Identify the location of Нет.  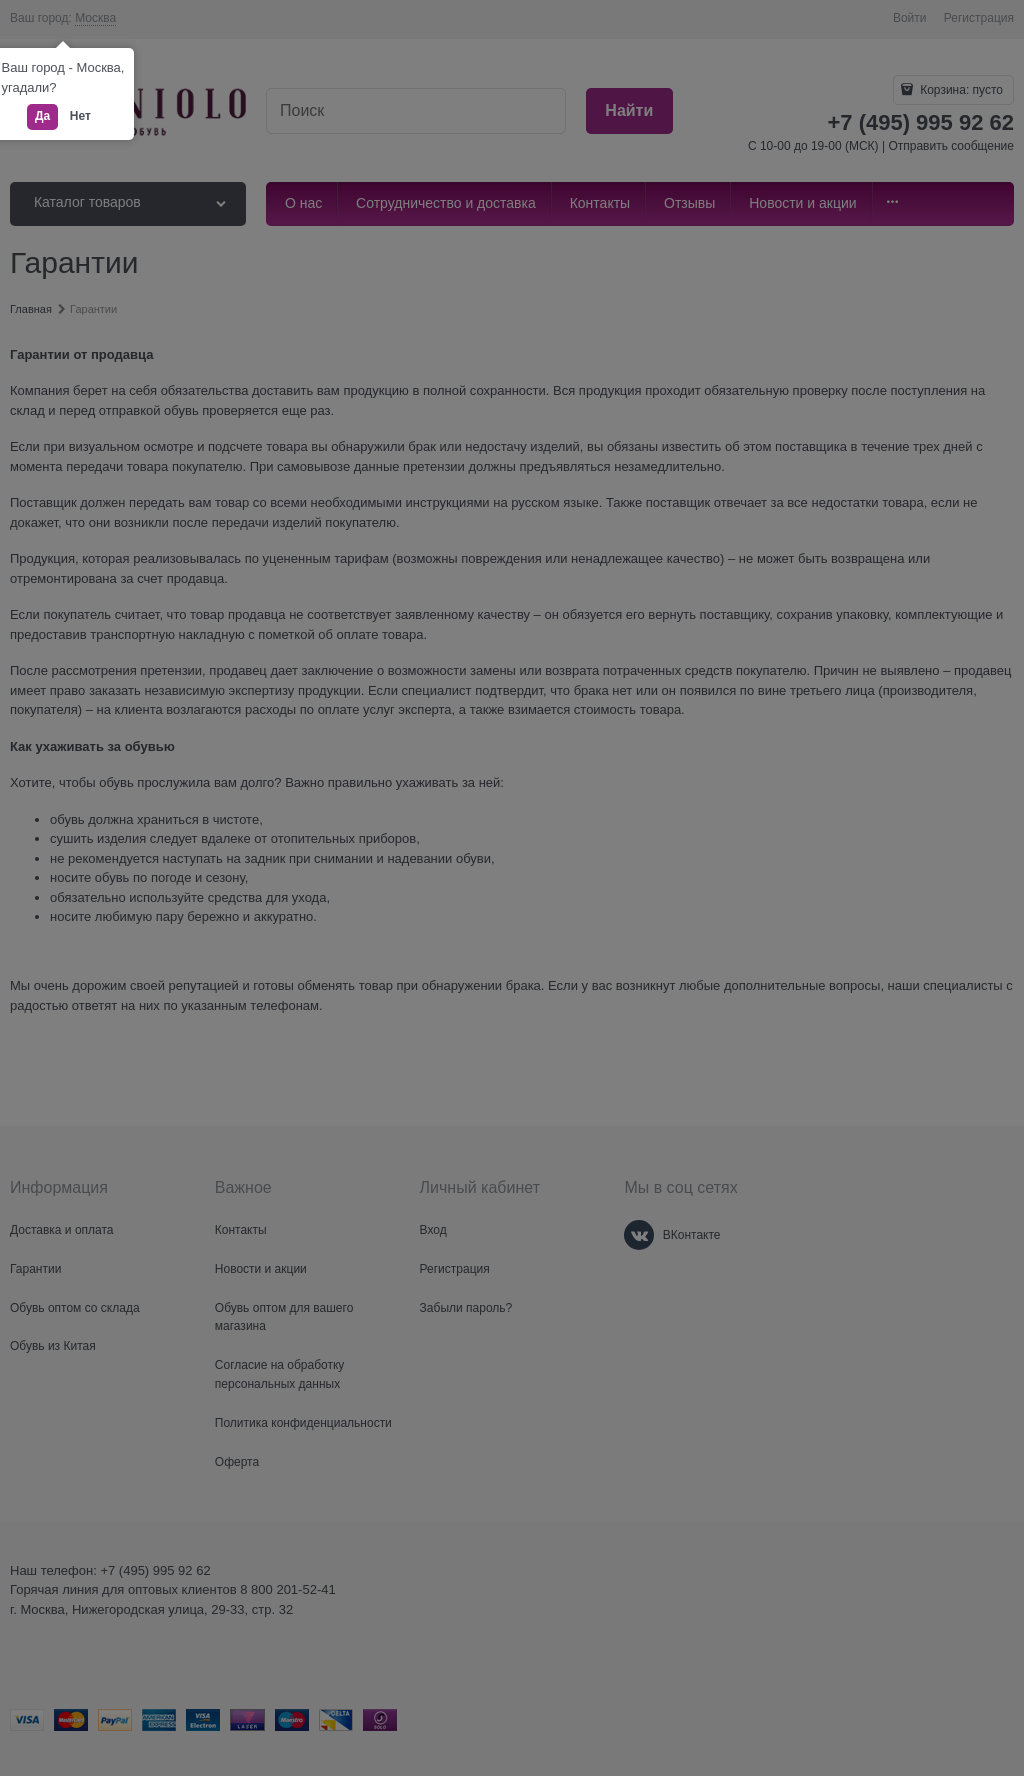
(80, 116).